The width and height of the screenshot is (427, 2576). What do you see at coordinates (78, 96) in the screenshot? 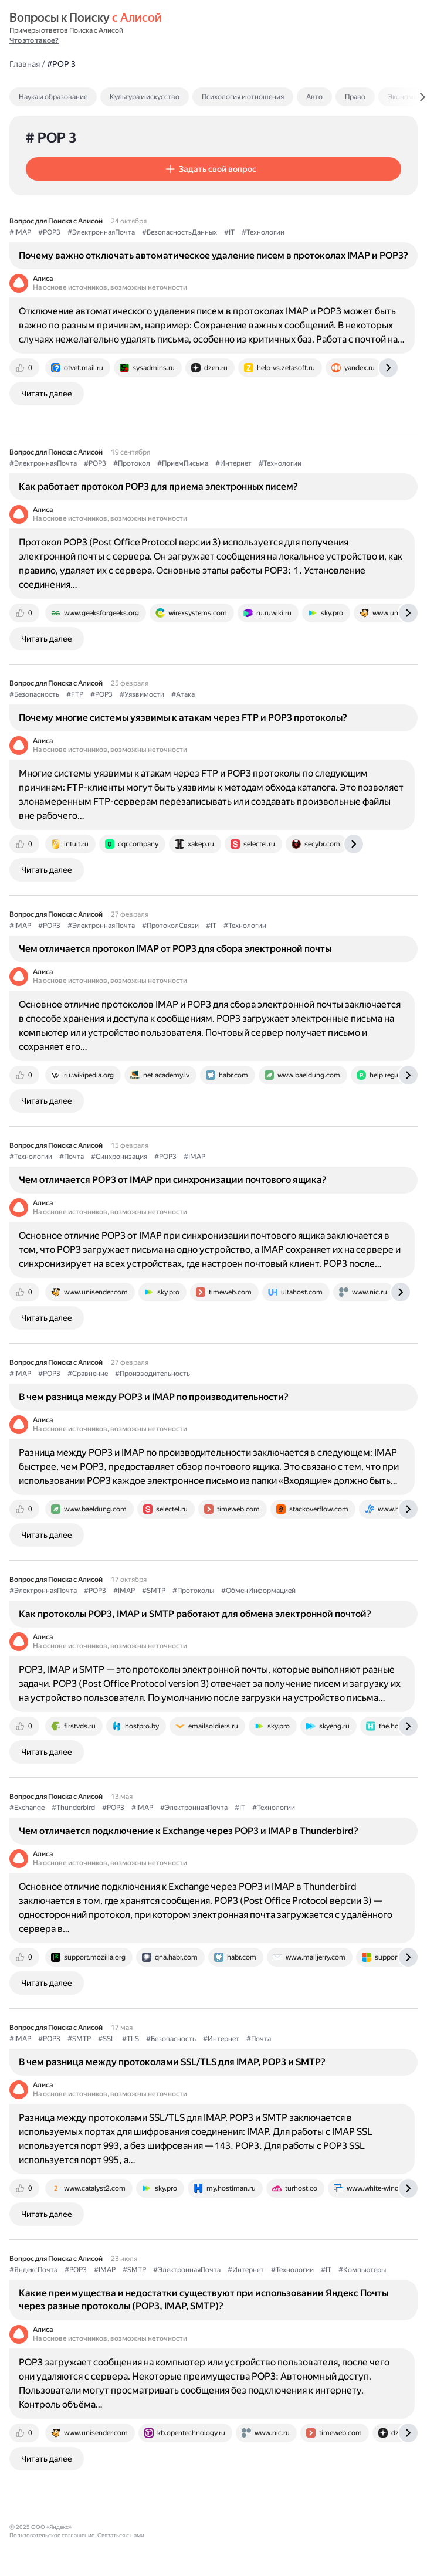
I see `[tab]` at bounding box center [78, 96].